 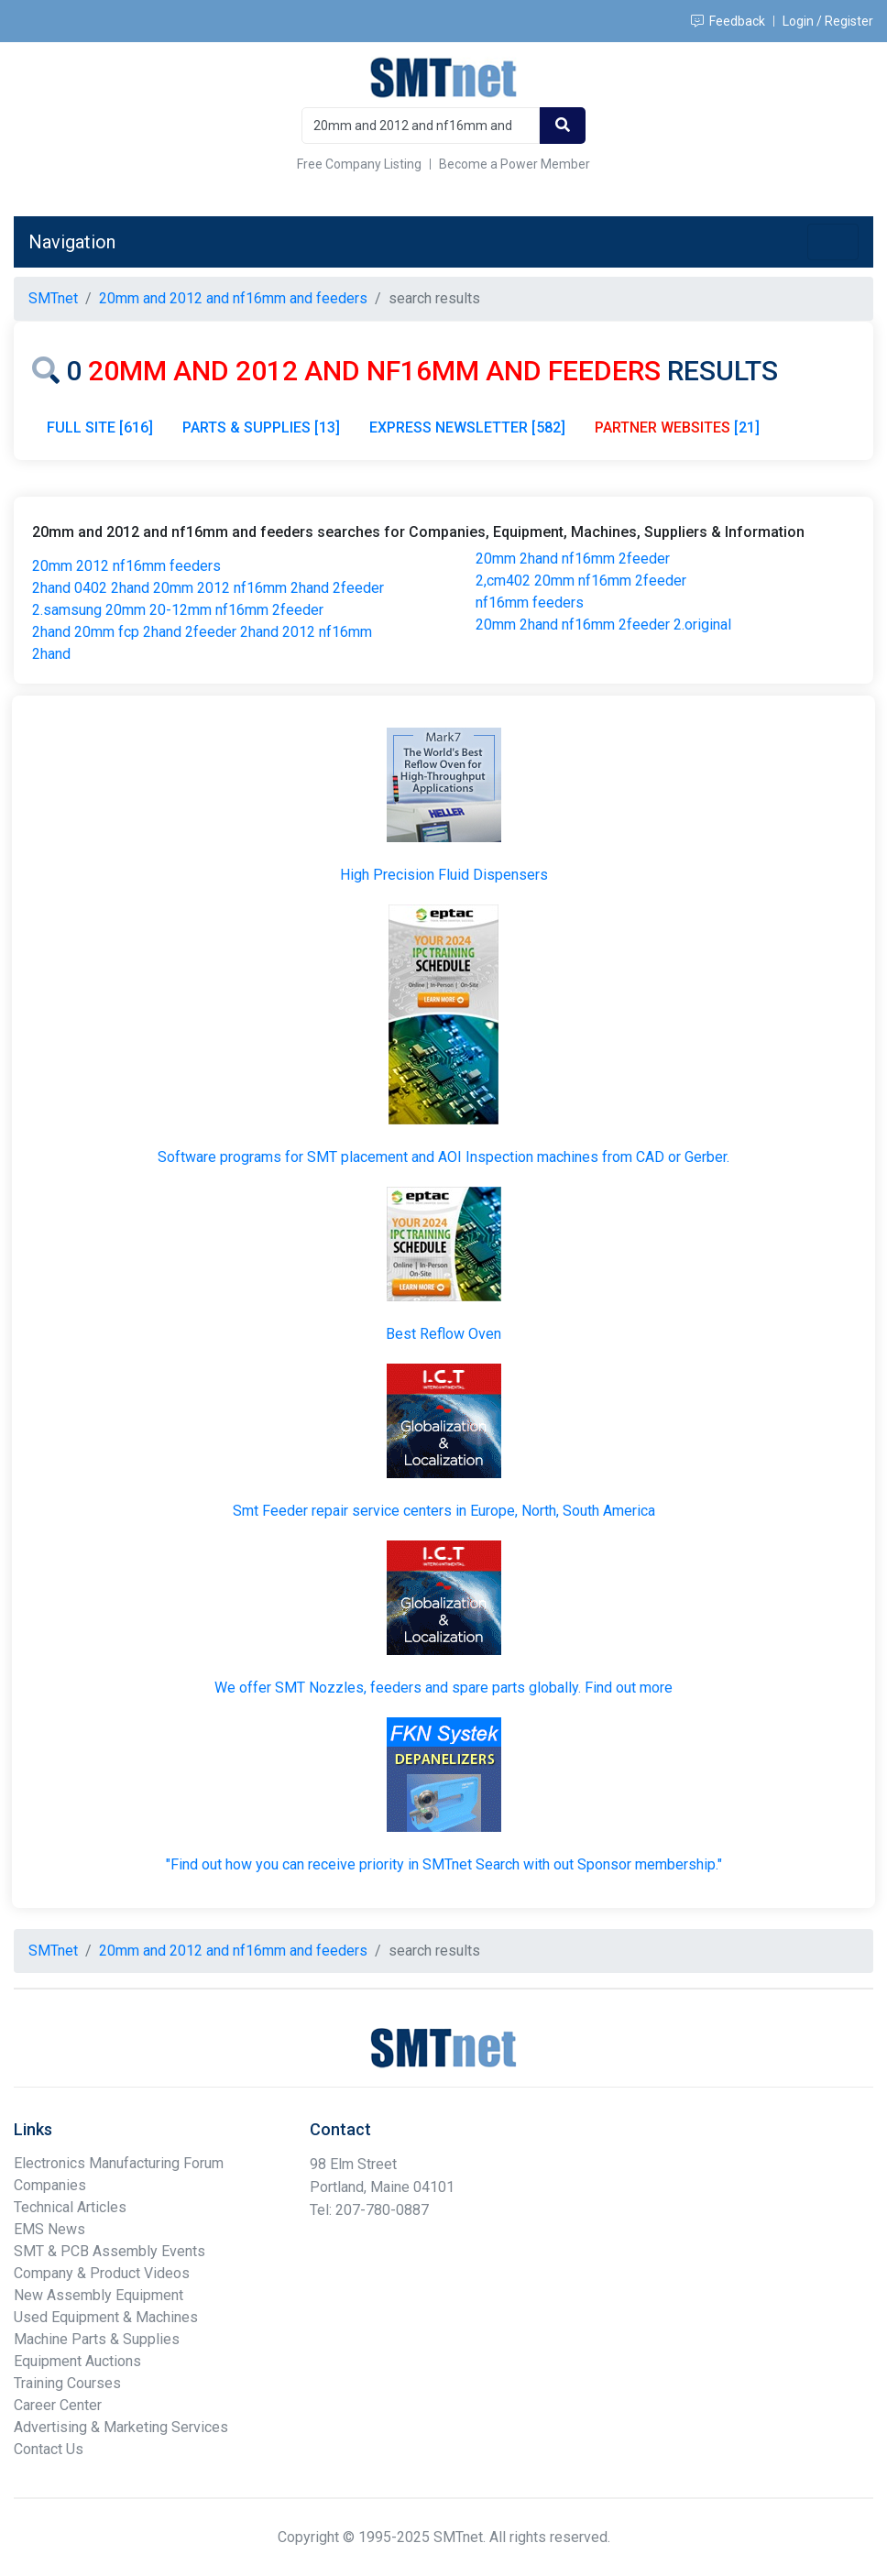 I want to click on PARTS & SUPPLIES [13], so click(x=261, y=427).